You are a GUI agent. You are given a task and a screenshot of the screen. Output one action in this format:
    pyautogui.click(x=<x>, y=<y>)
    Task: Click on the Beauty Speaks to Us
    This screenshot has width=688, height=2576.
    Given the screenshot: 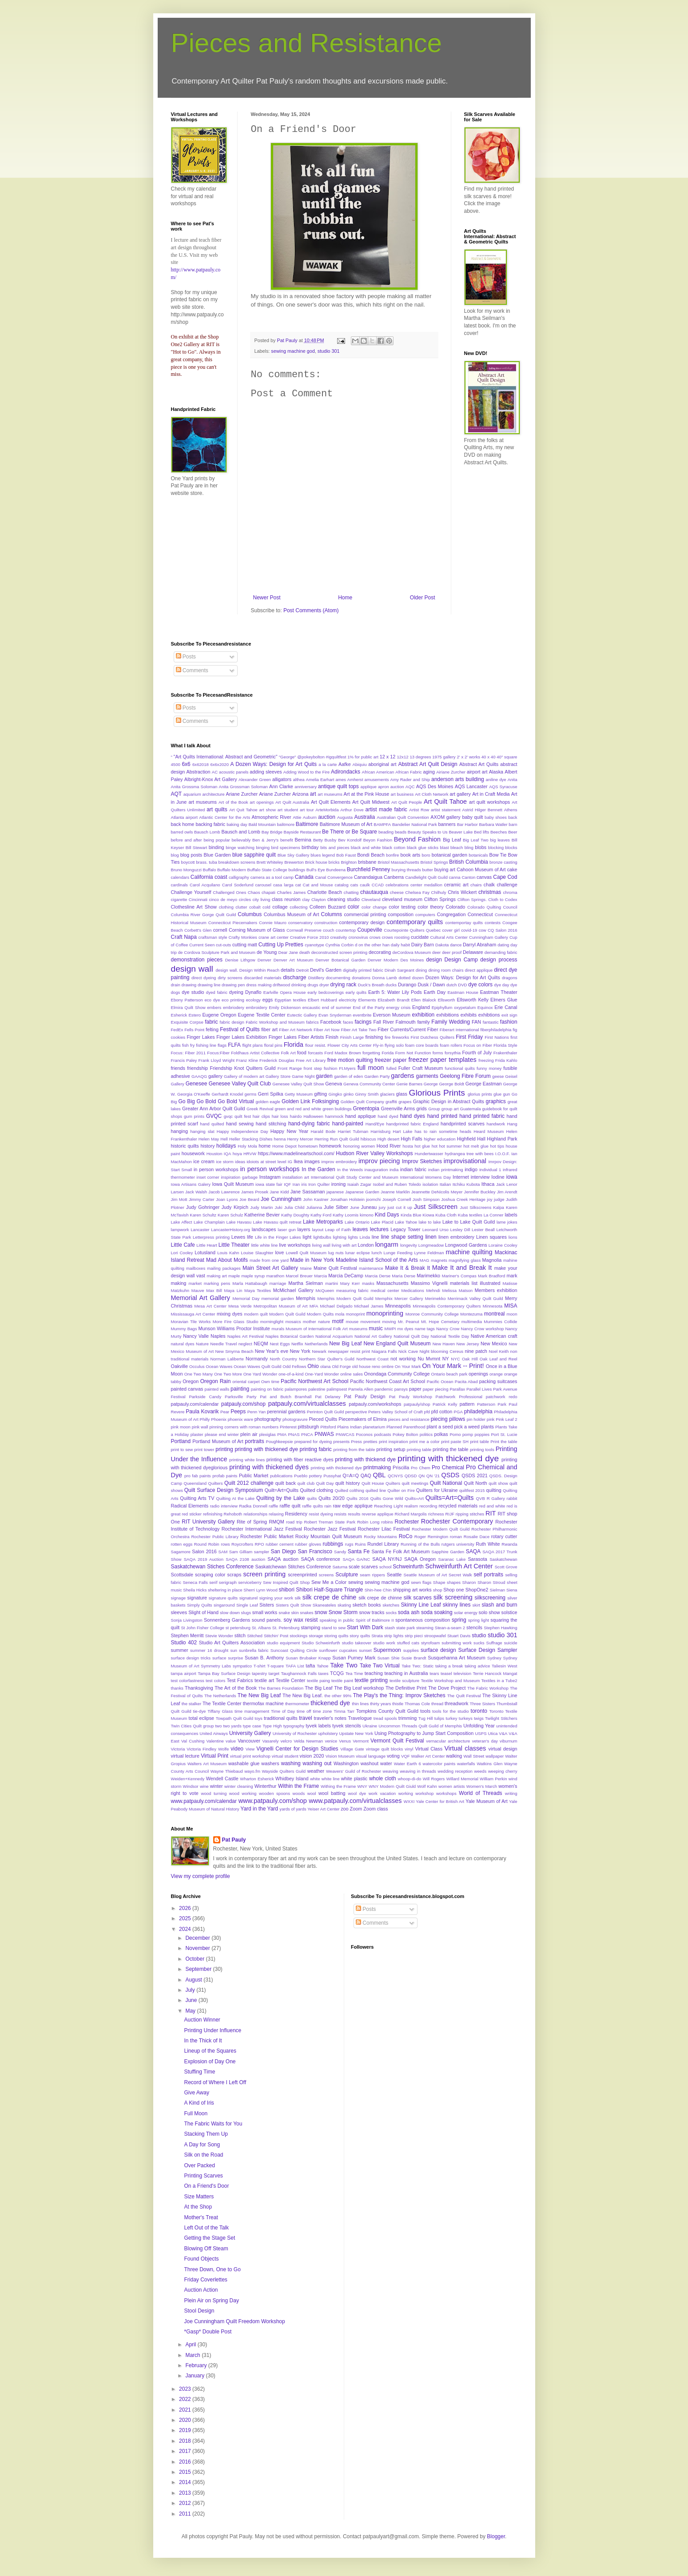 What is the action you would take?
    pyautogui.click(x=428, y=831)
    